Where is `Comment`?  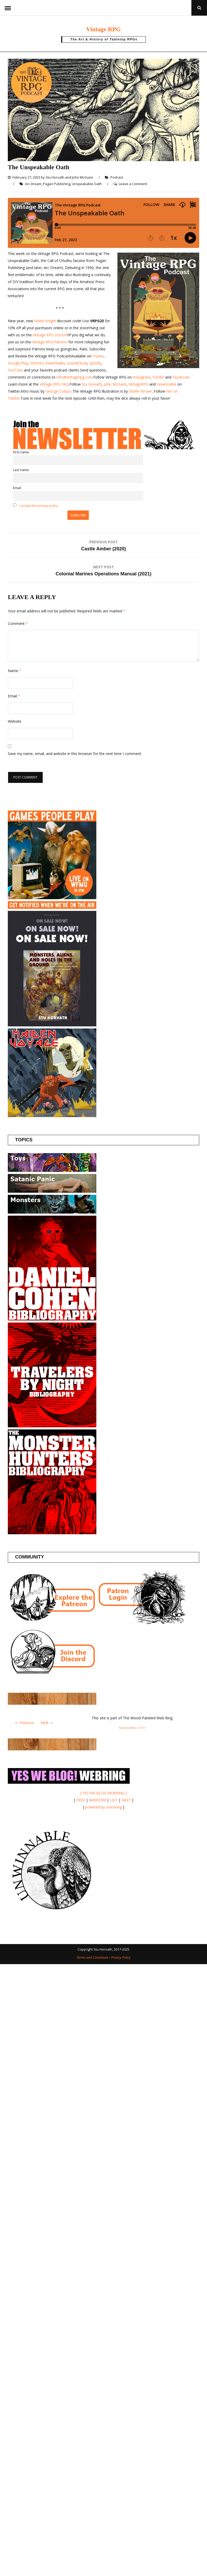 Comment is located at coordinates (18, 623).